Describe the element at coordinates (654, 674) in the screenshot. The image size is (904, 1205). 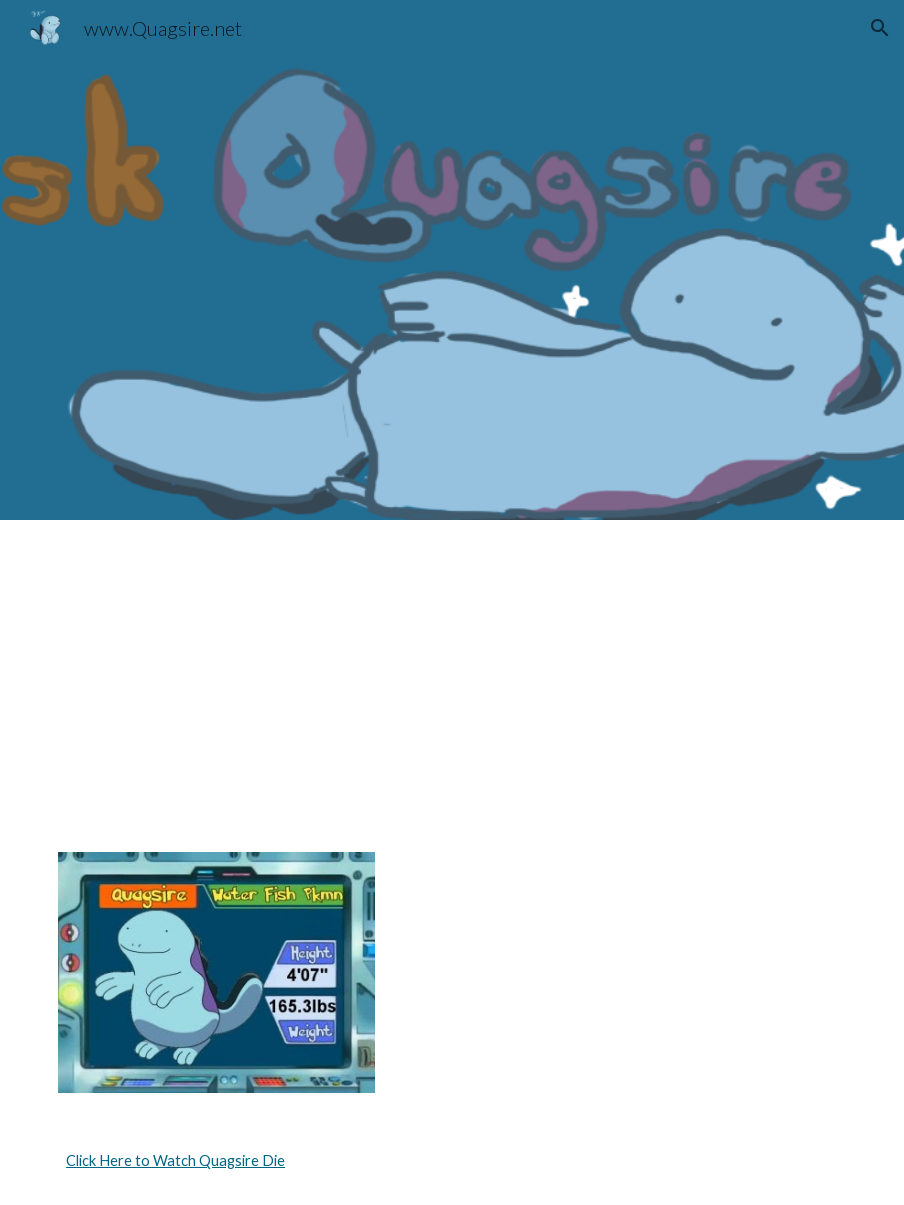
I see `[YouTube Video, wooper trooper]` at that location.